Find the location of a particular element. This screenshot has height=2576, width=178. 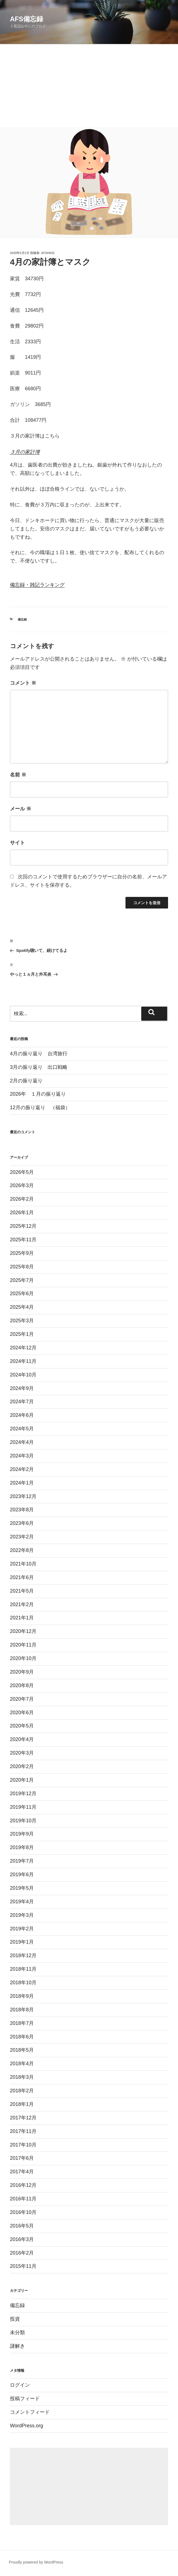

AFS備忘録 is located at coordinates (26, 19).